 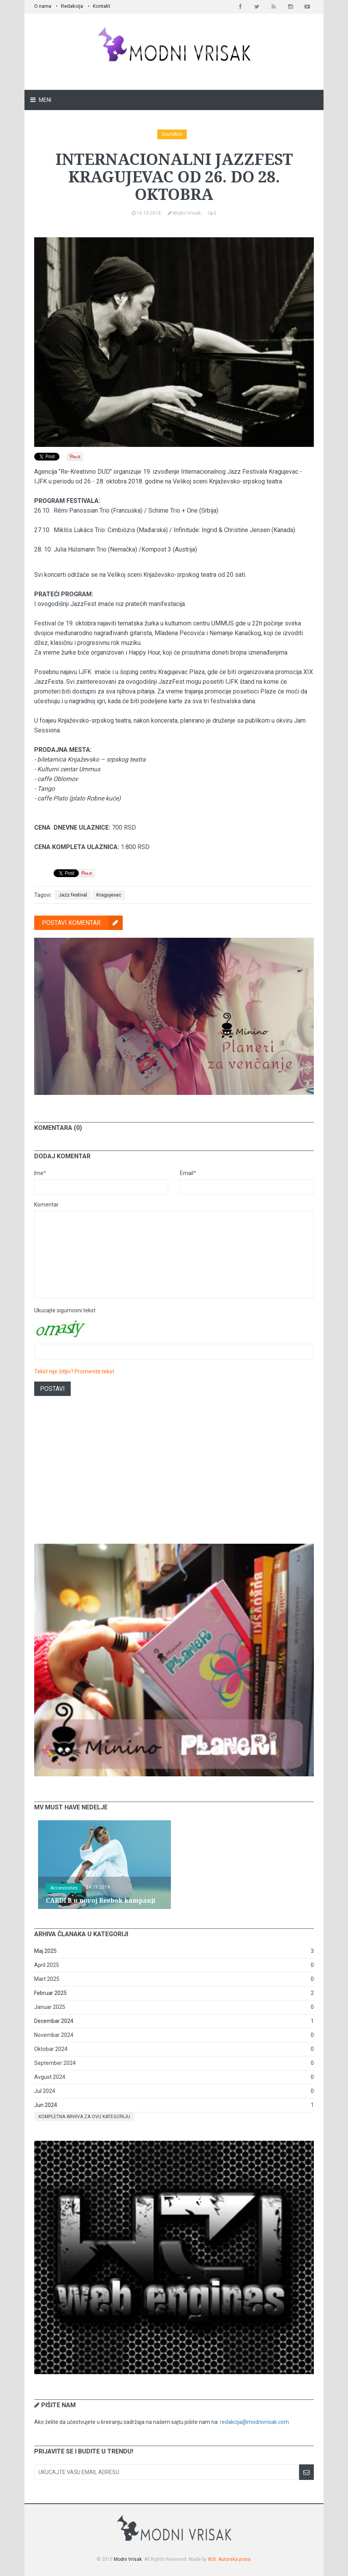 I want to click on Komentar, so click(x=46, y=1204).